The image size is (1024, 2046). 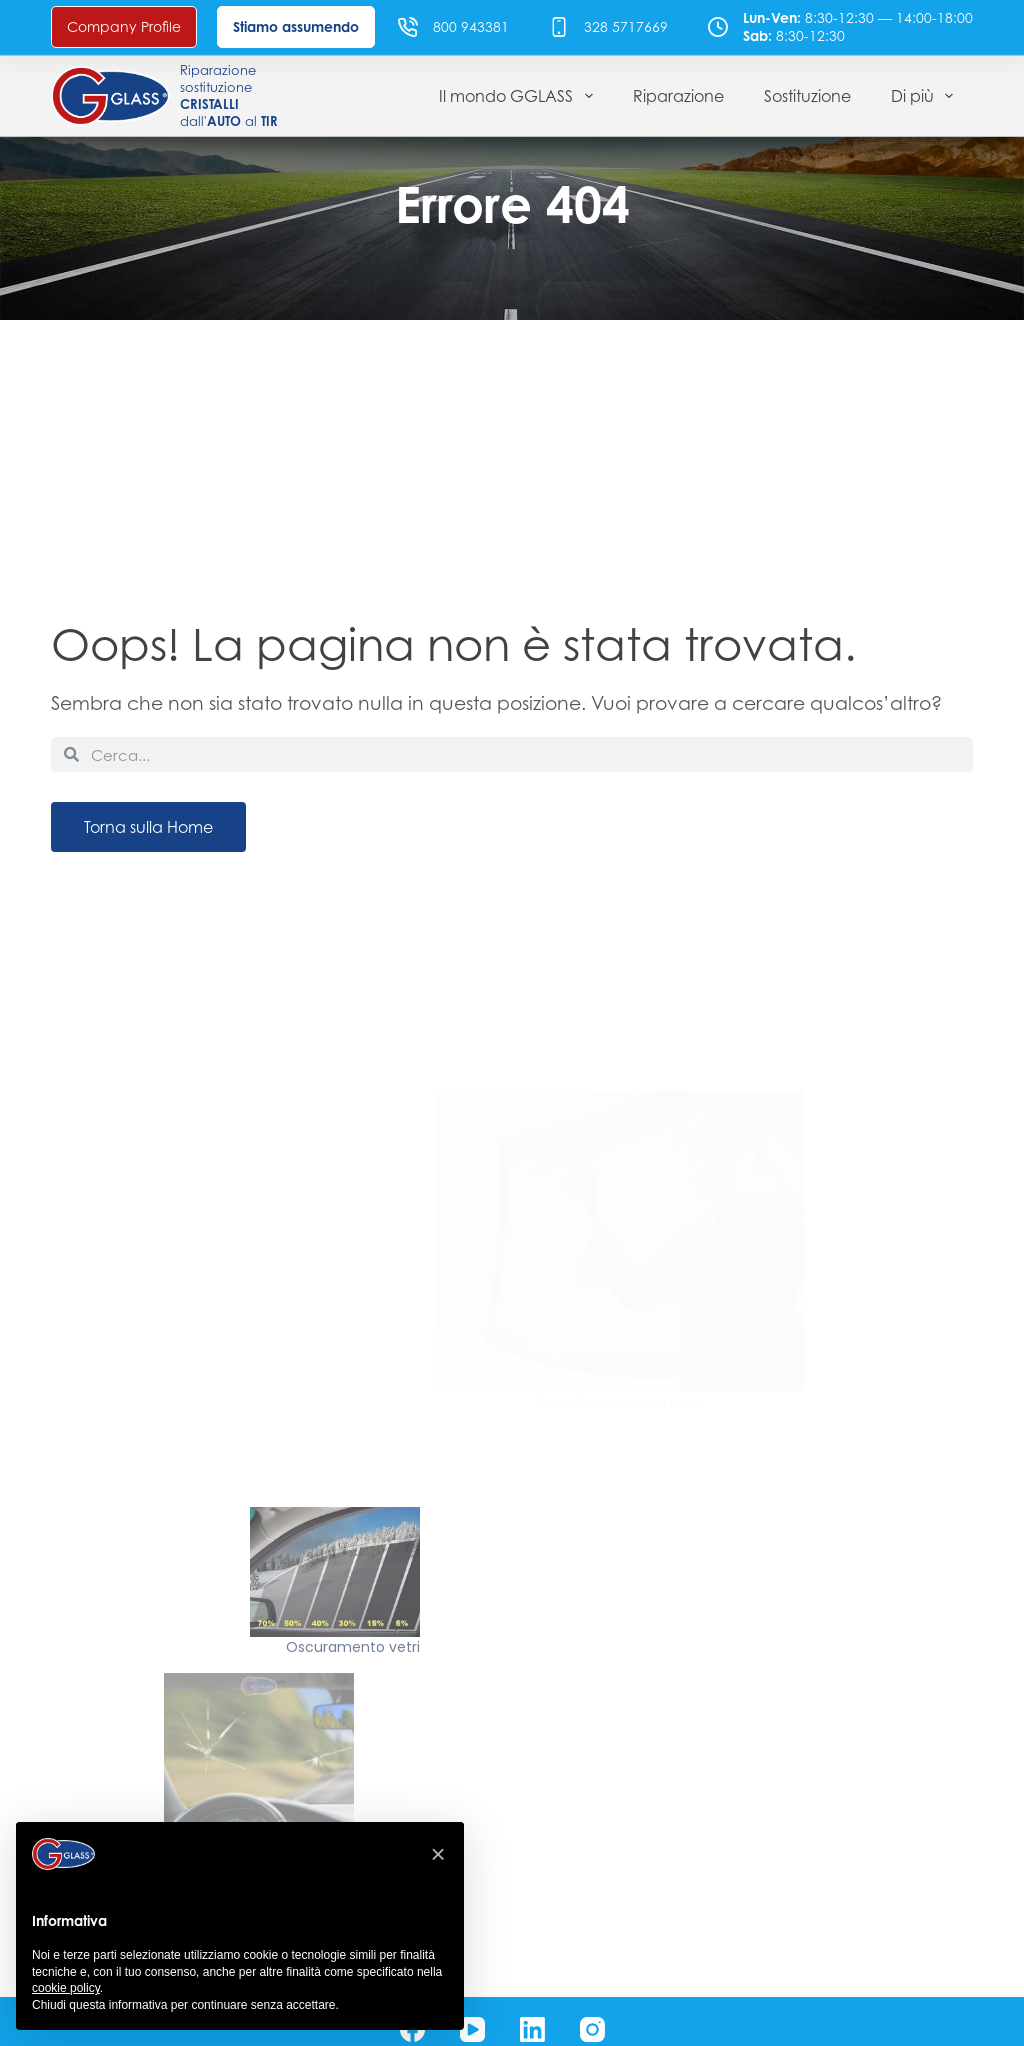 What do you see at coordinates (471, 26) in the screenshot?
I see `800 943381` at bounding box center [471, 26].